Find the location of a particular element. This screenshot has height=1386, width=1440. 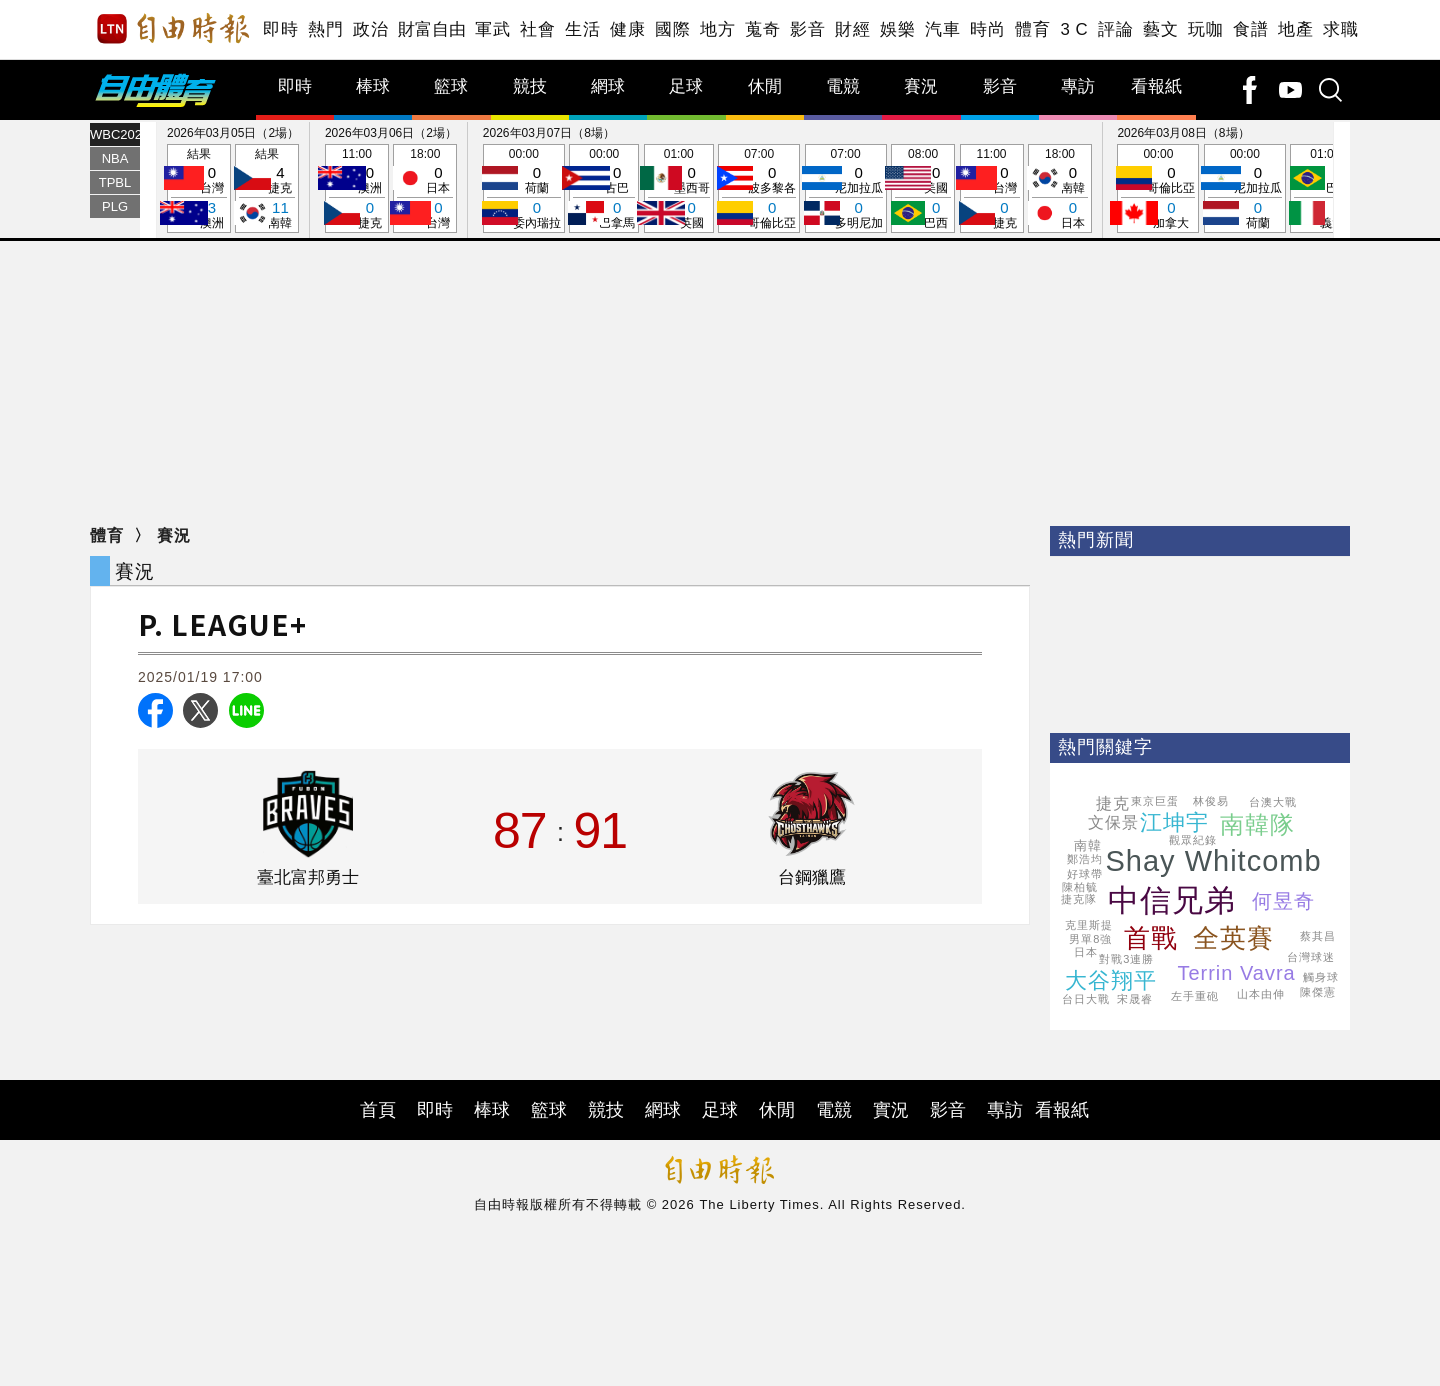

NBA is located at coordinates (115, 158).